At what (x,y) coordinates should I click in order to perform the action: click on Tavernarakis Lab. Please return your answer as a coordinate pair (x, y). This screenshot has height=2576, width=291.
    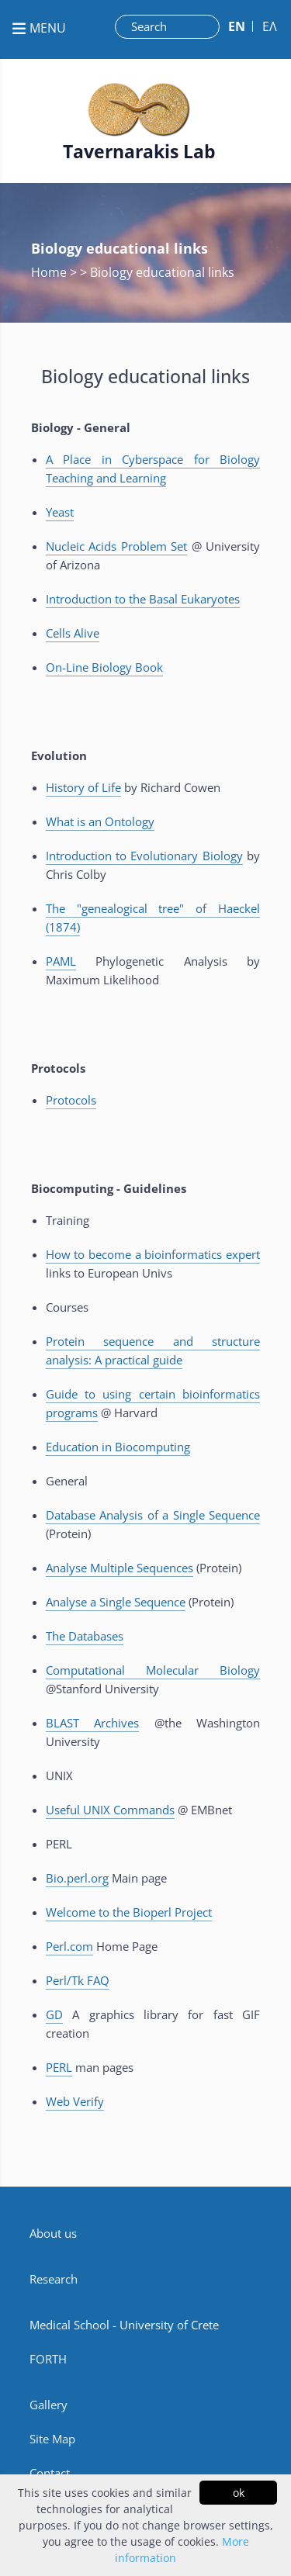
    Looking at the image, I should click on (139, 152).